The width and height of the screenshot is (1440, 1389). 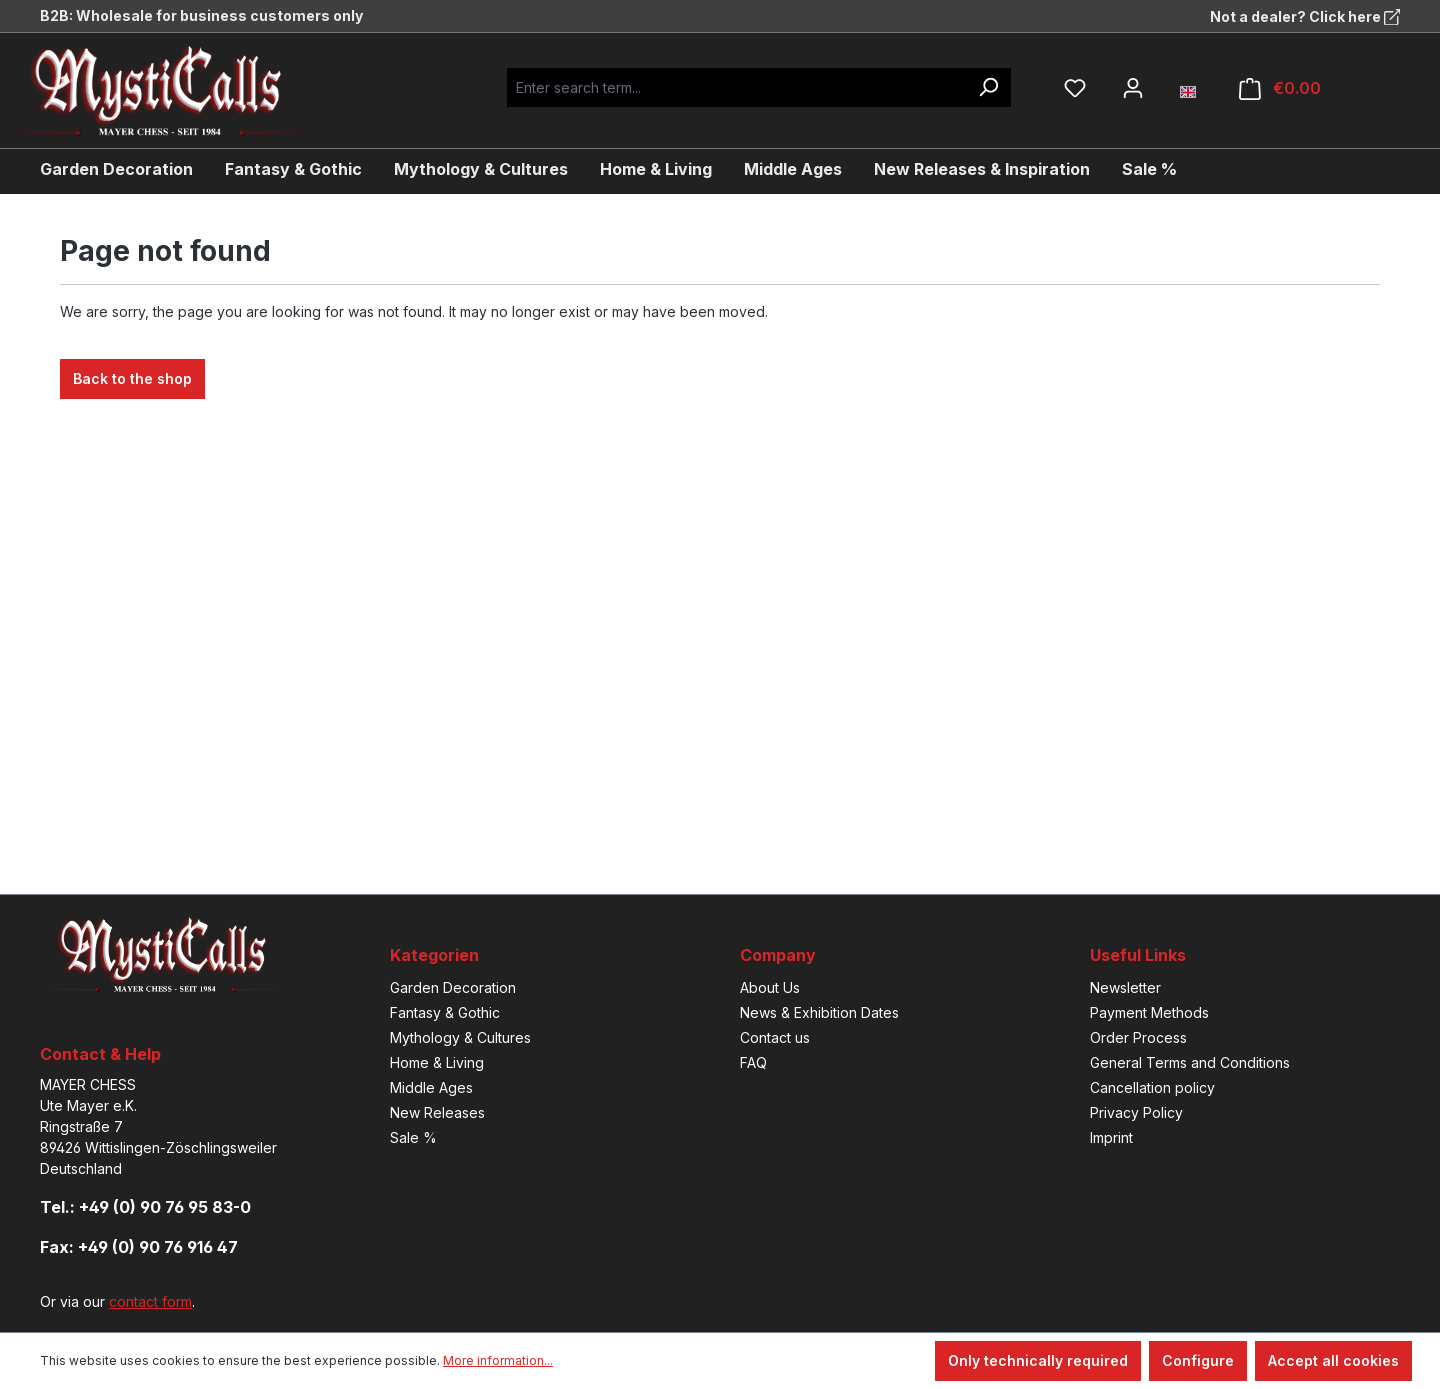 I want to click on Home & Living, so click(x=437, y=1062).